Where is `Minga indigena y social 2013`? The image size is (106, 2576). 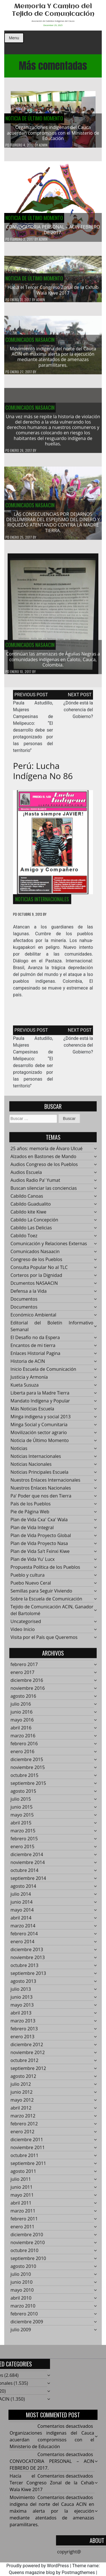
Minga indigena y social 2013 is located at coordinates (40, 1420).